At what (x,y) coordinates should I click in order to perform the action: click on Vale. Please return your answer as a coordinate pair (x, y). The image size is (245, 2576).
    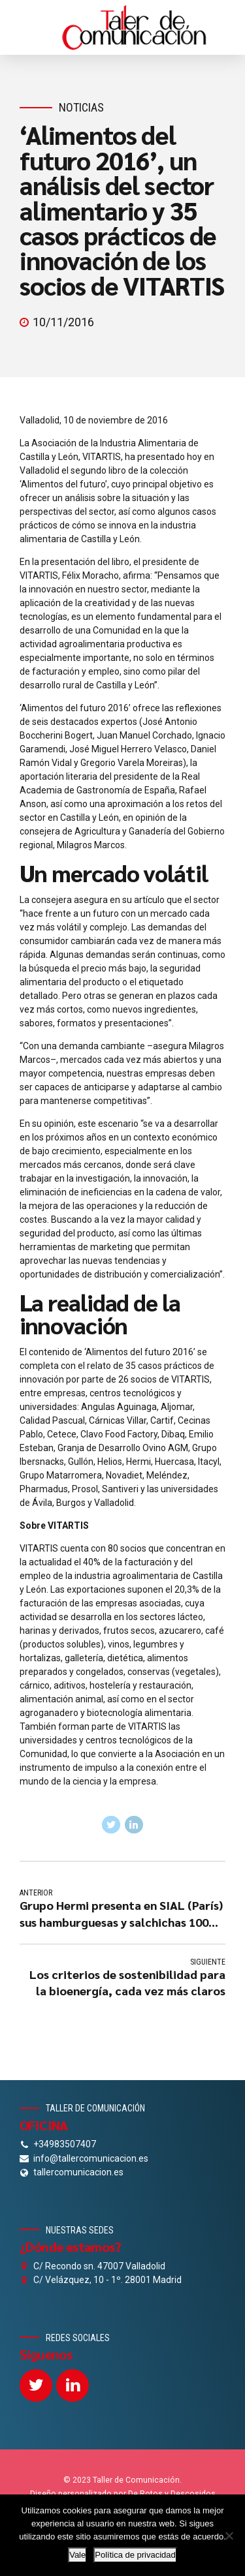
    Looking at the image, I should click on (77, 2555).